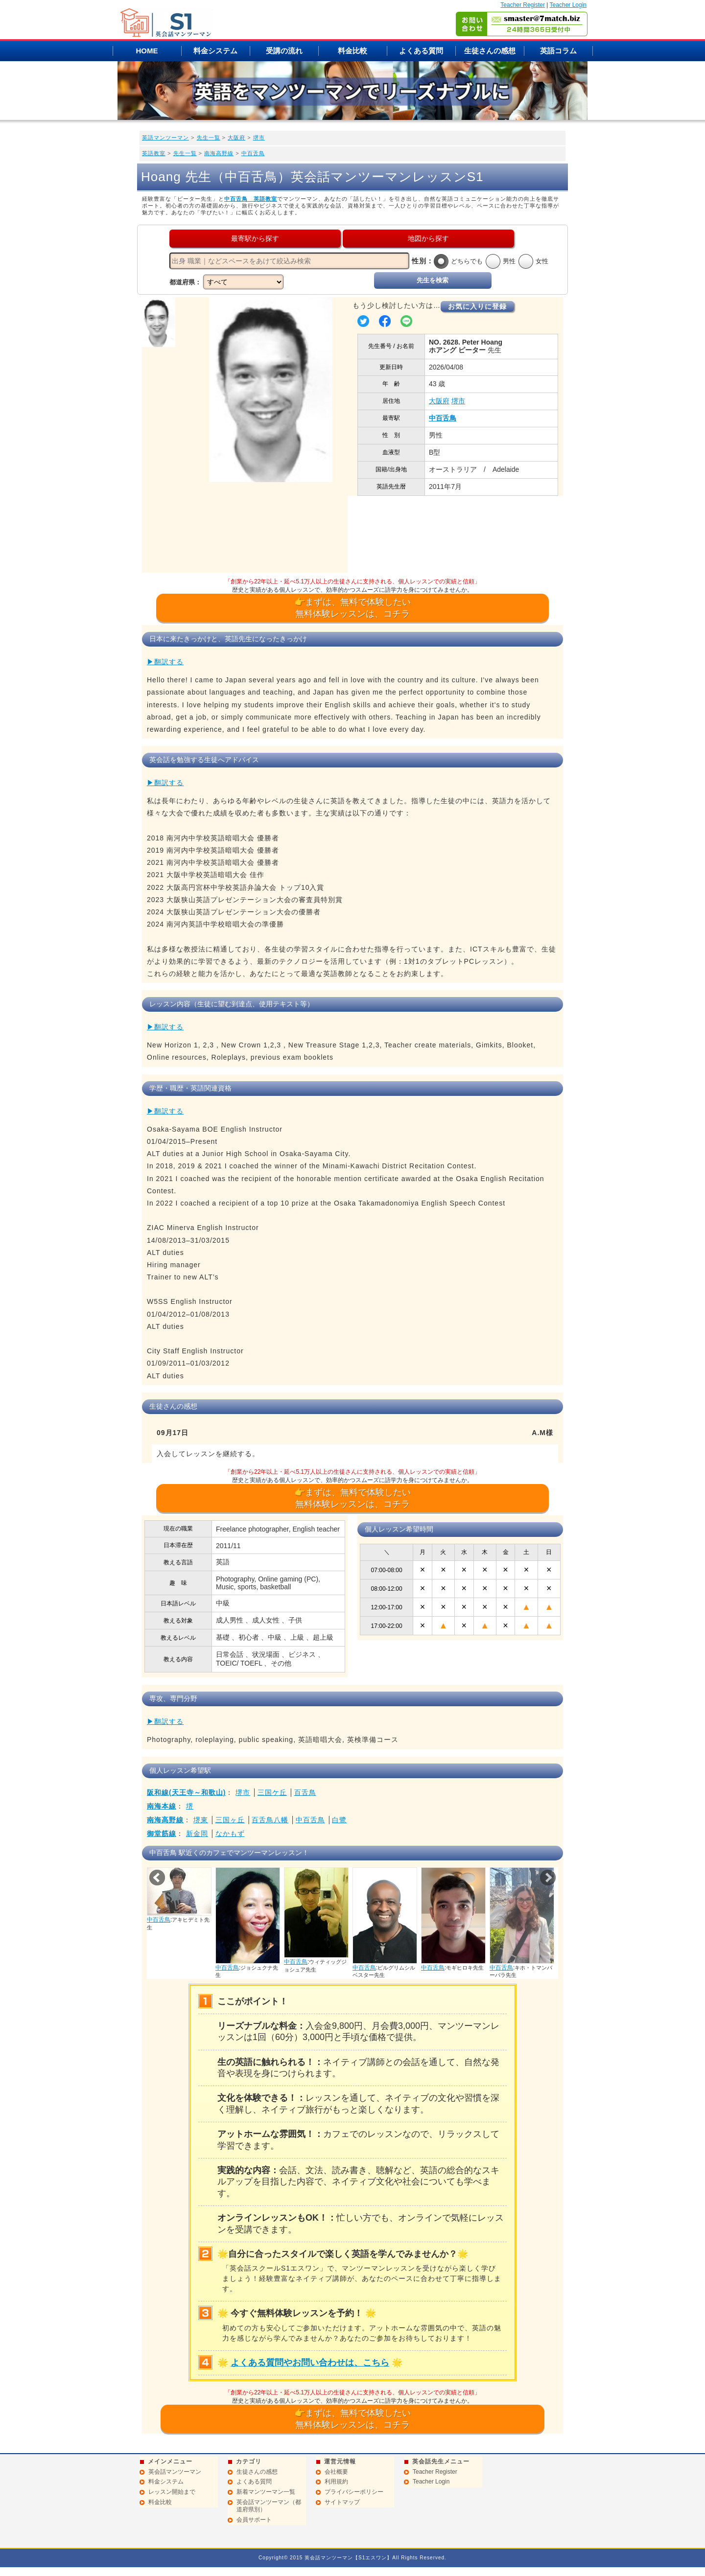  Describe the element at coordinates (219, 153) in the screenshot. I see `南海高野線` at that location.